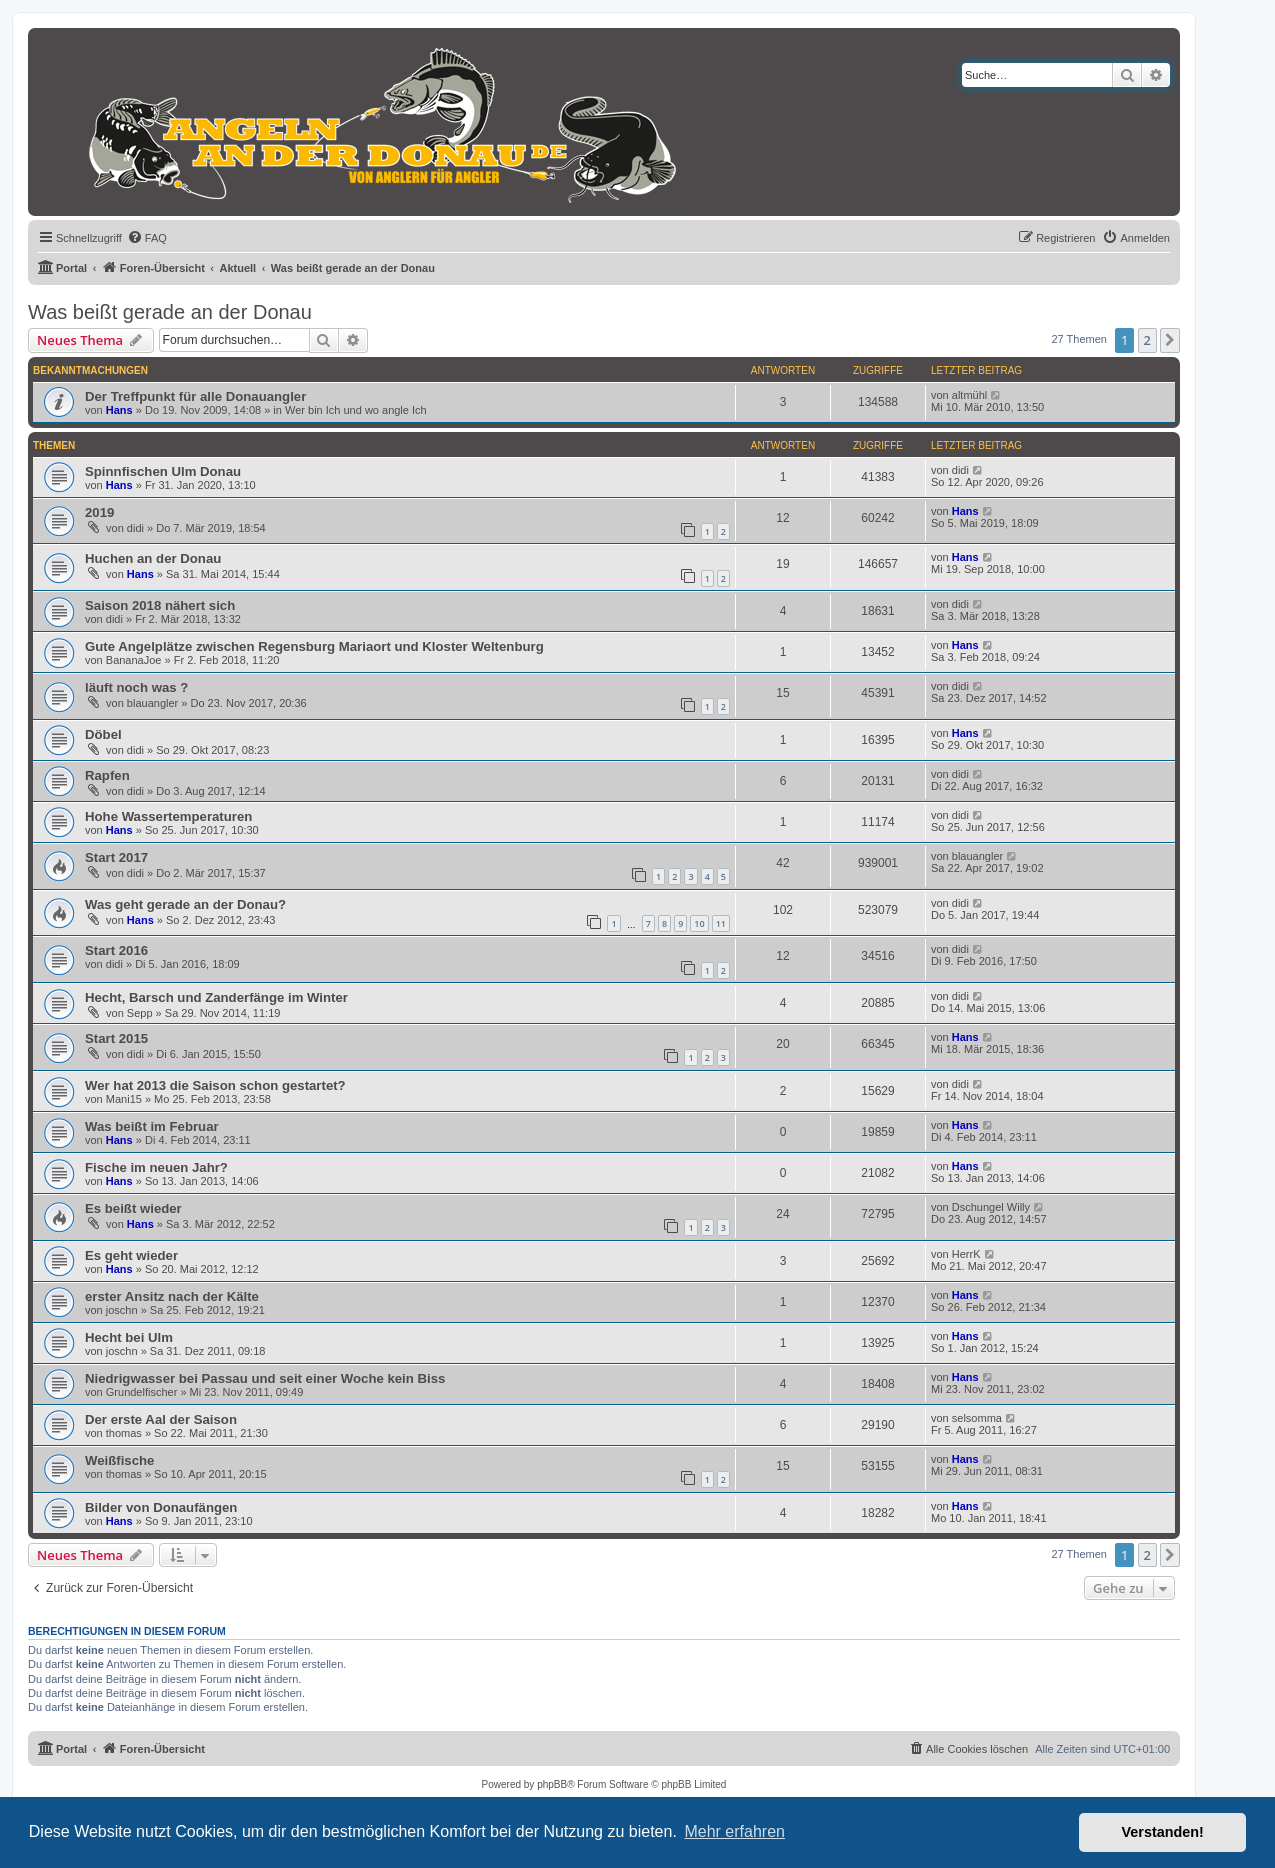 The width and height of the screenshot is (1275, 1868). What do you see at coordinates (160, 605) in the screenshot?
I see `Saison 2018 nähert sich` at bounding box center [160, 605].